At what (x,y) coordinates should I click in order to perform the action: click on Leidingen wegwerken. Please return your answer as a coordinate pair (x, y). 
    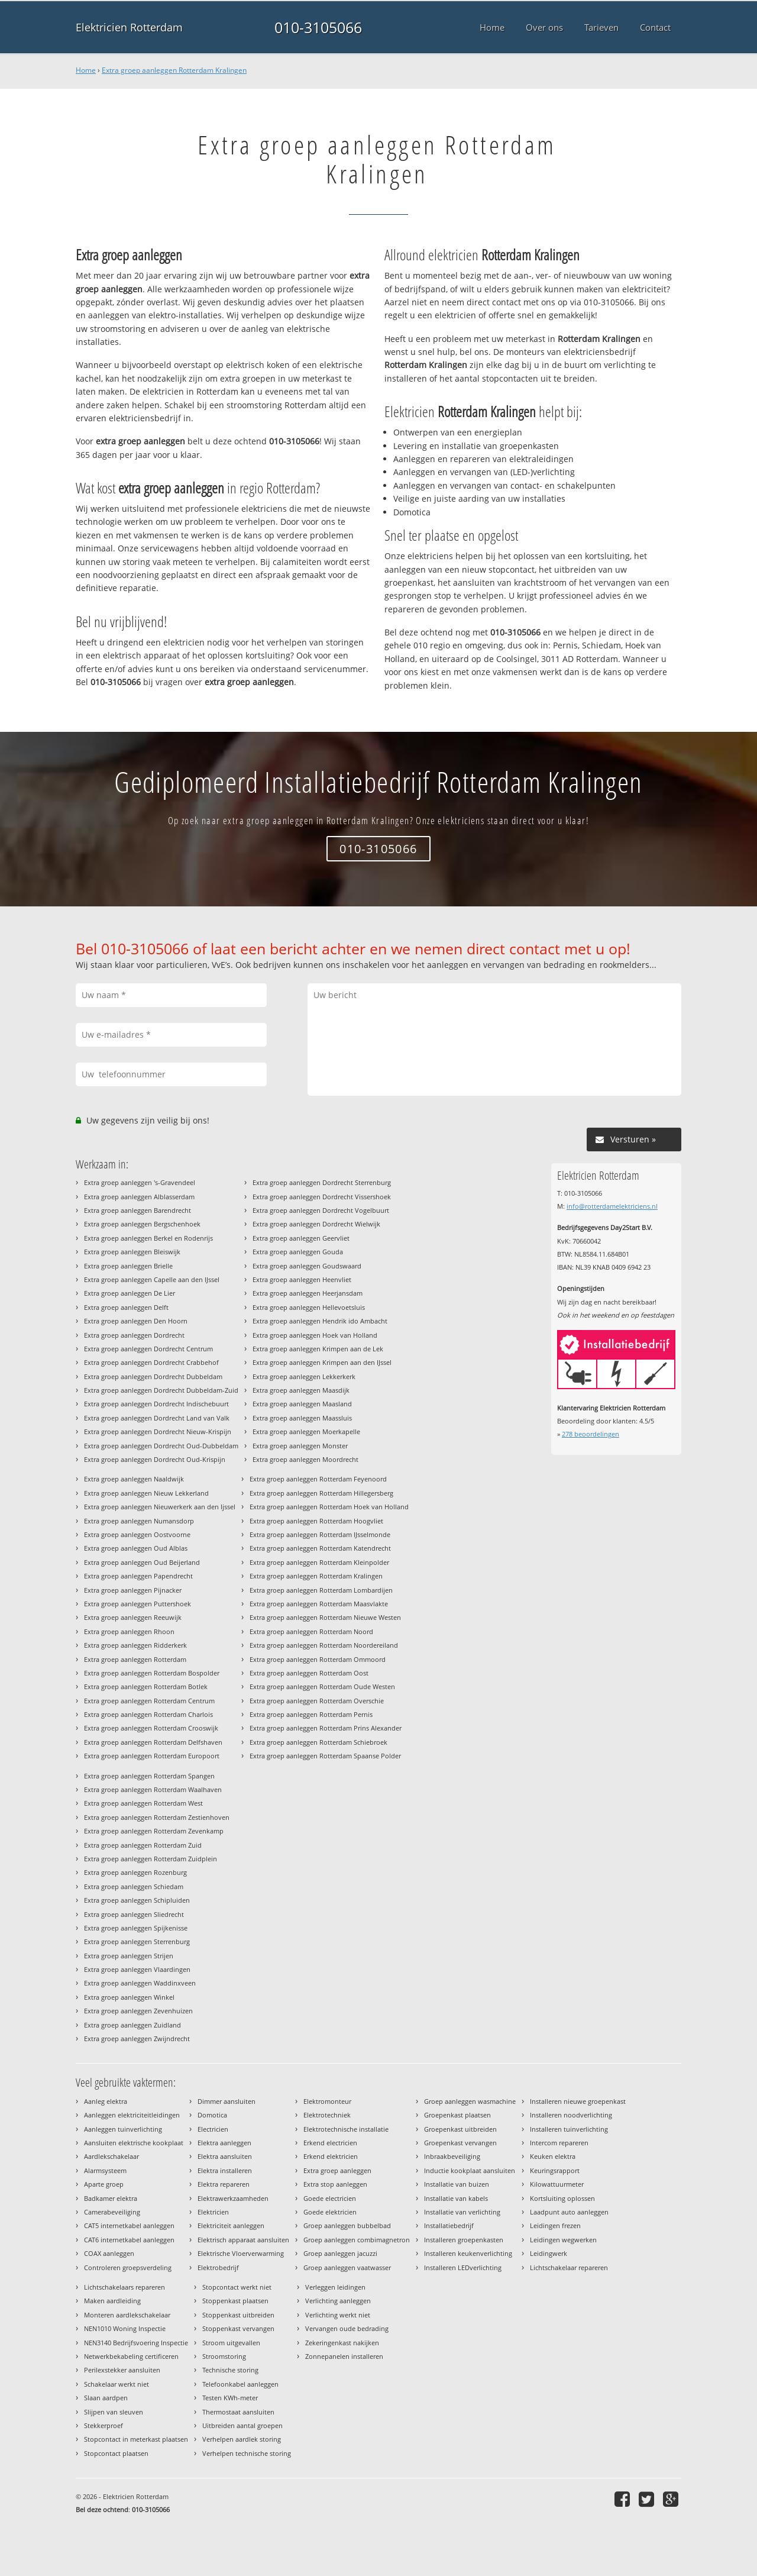
    Looking at the image, I should click on (563, 2239).